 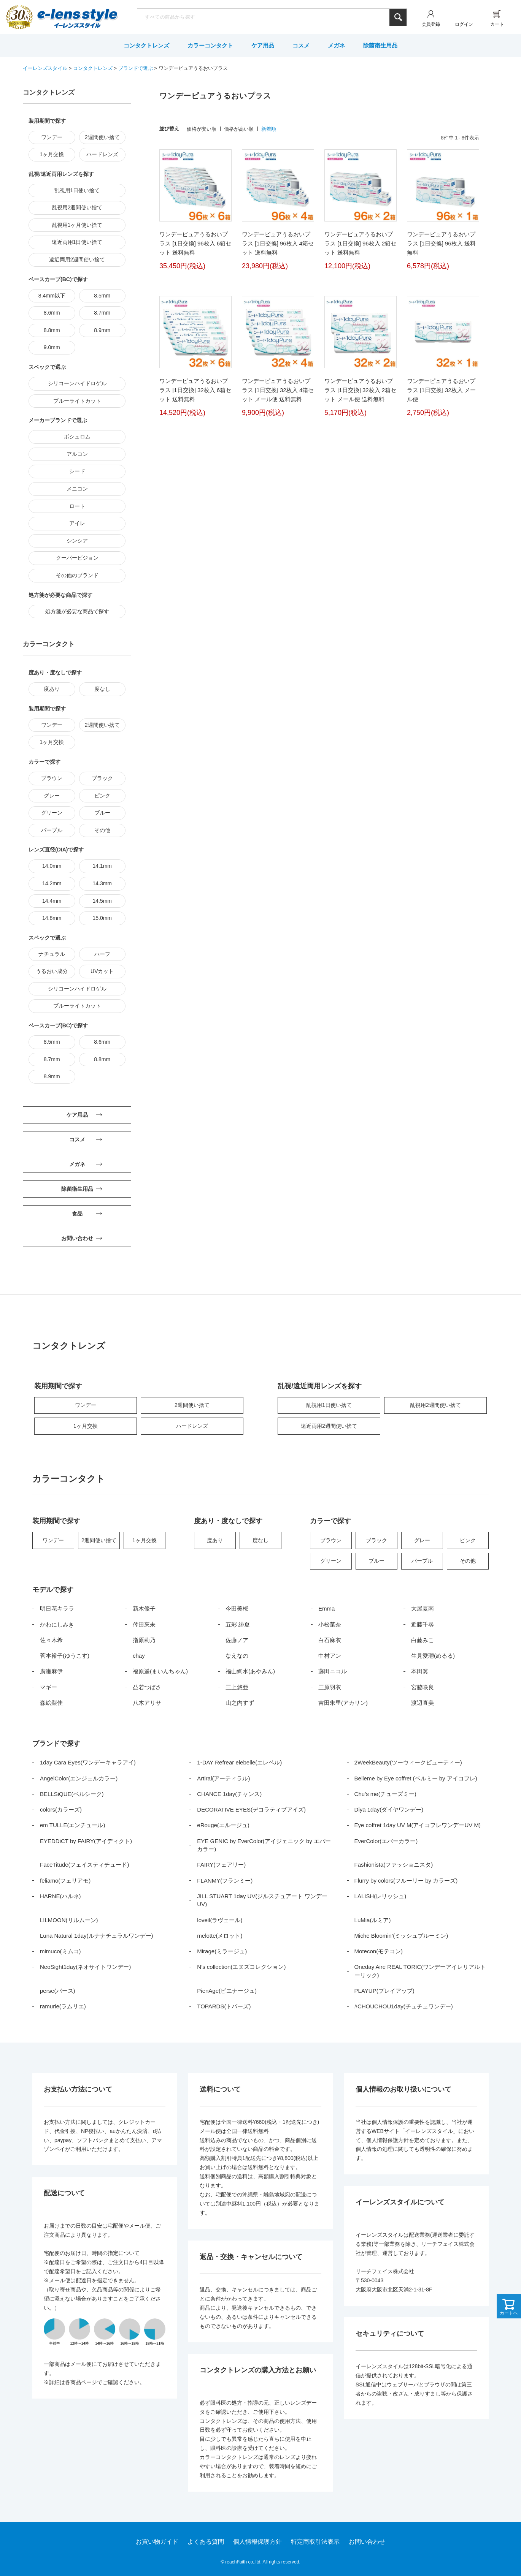 What do you see at coordinates (222, 1951) in the screenshot?
I see `Mirage(ミラージュ)` at bounding box center [222, 1951].